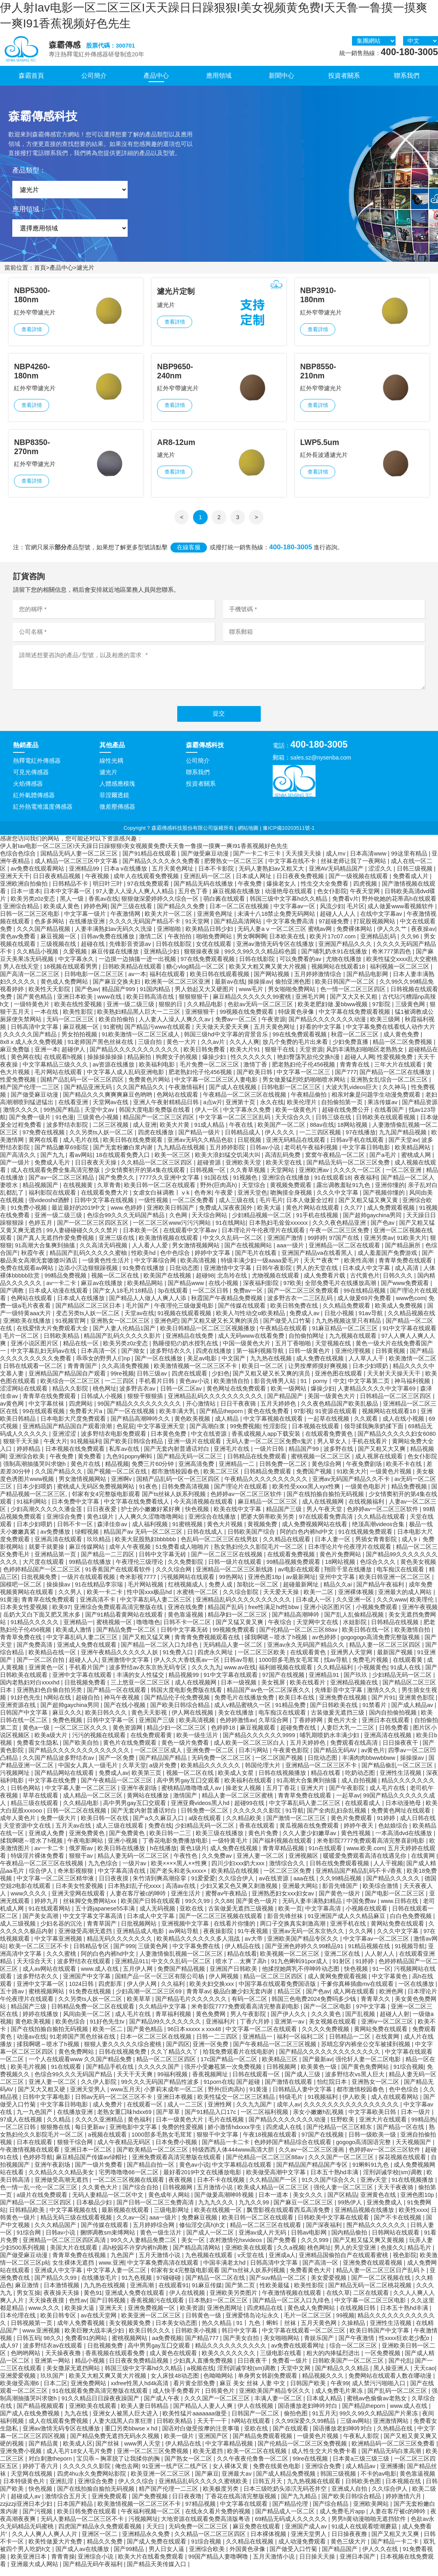 The image size is (438, 2576). What do you see at coordinates (353, 1133) in the screenshot?
I see `18网站视频` at bounding box center [353, 1133].